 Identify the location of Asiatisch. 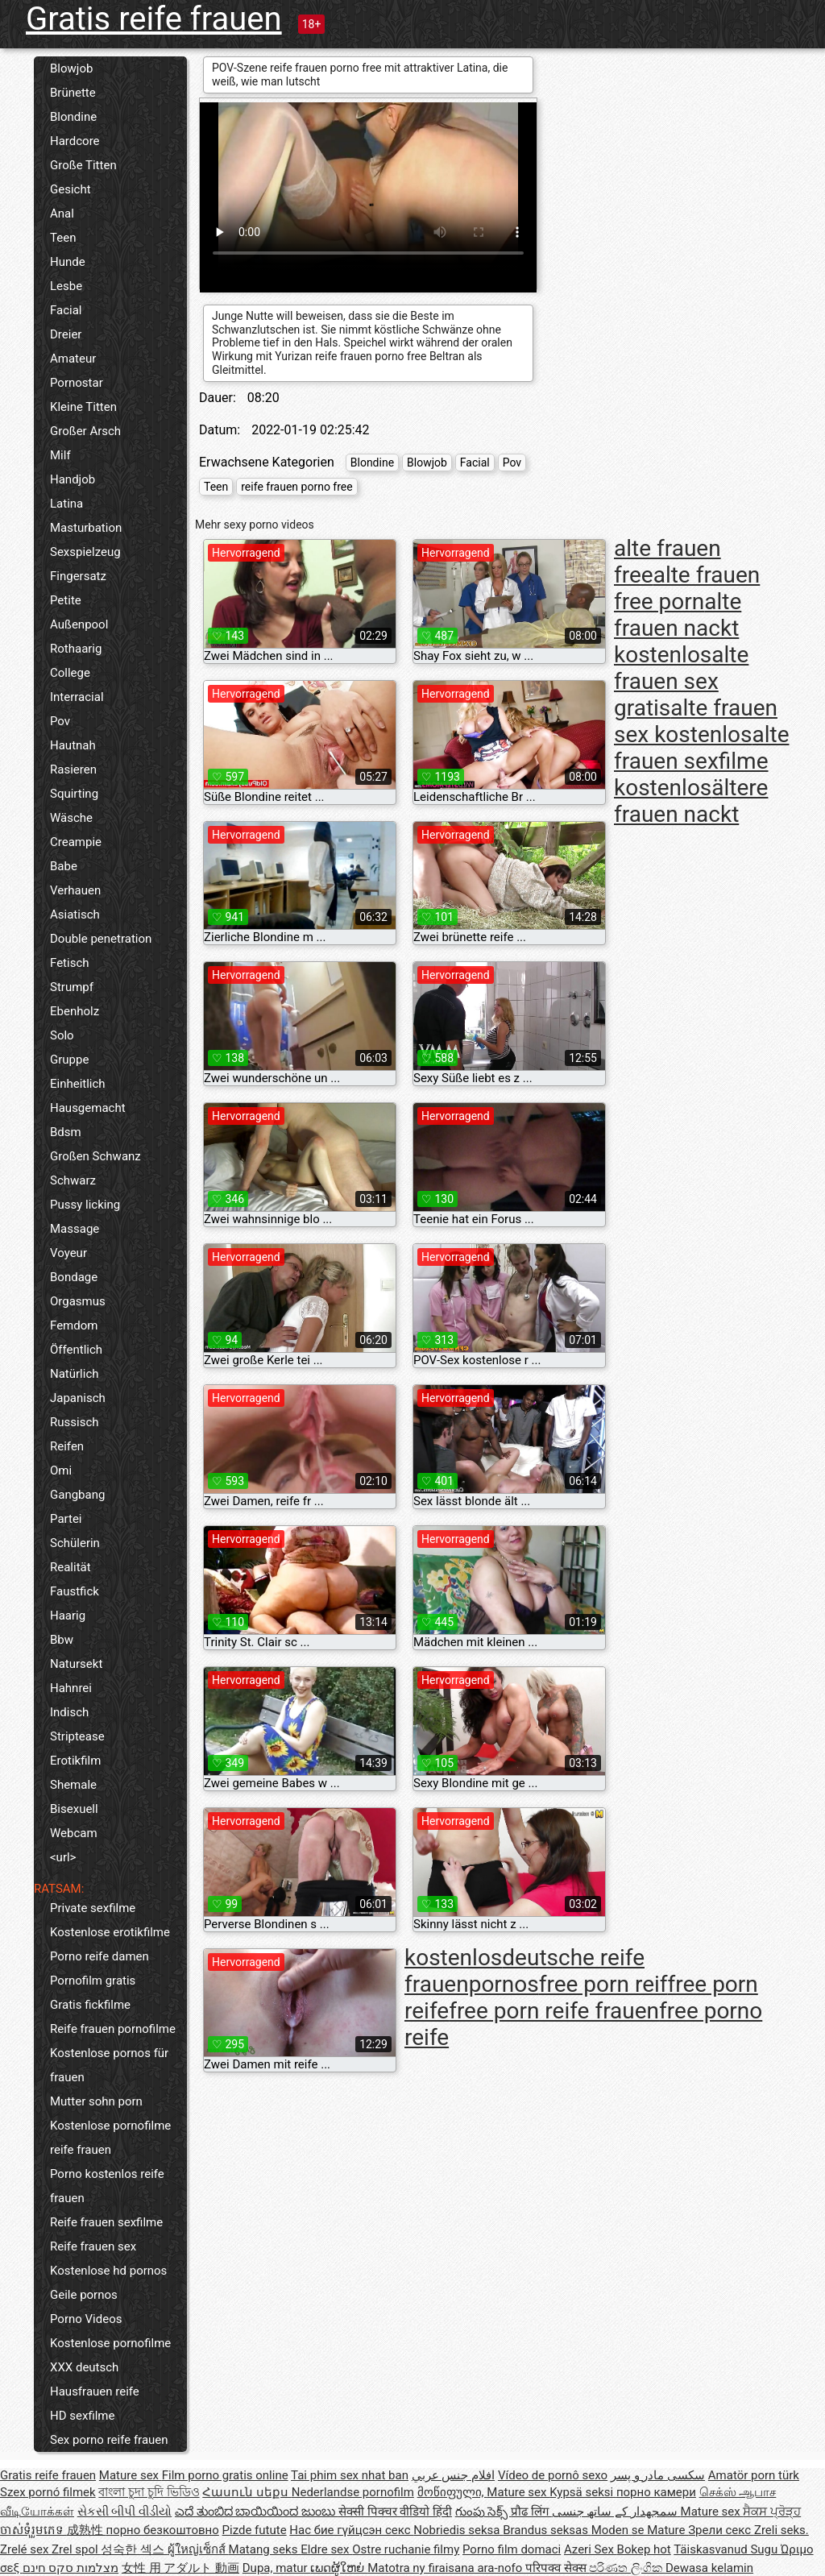
(75, 914).